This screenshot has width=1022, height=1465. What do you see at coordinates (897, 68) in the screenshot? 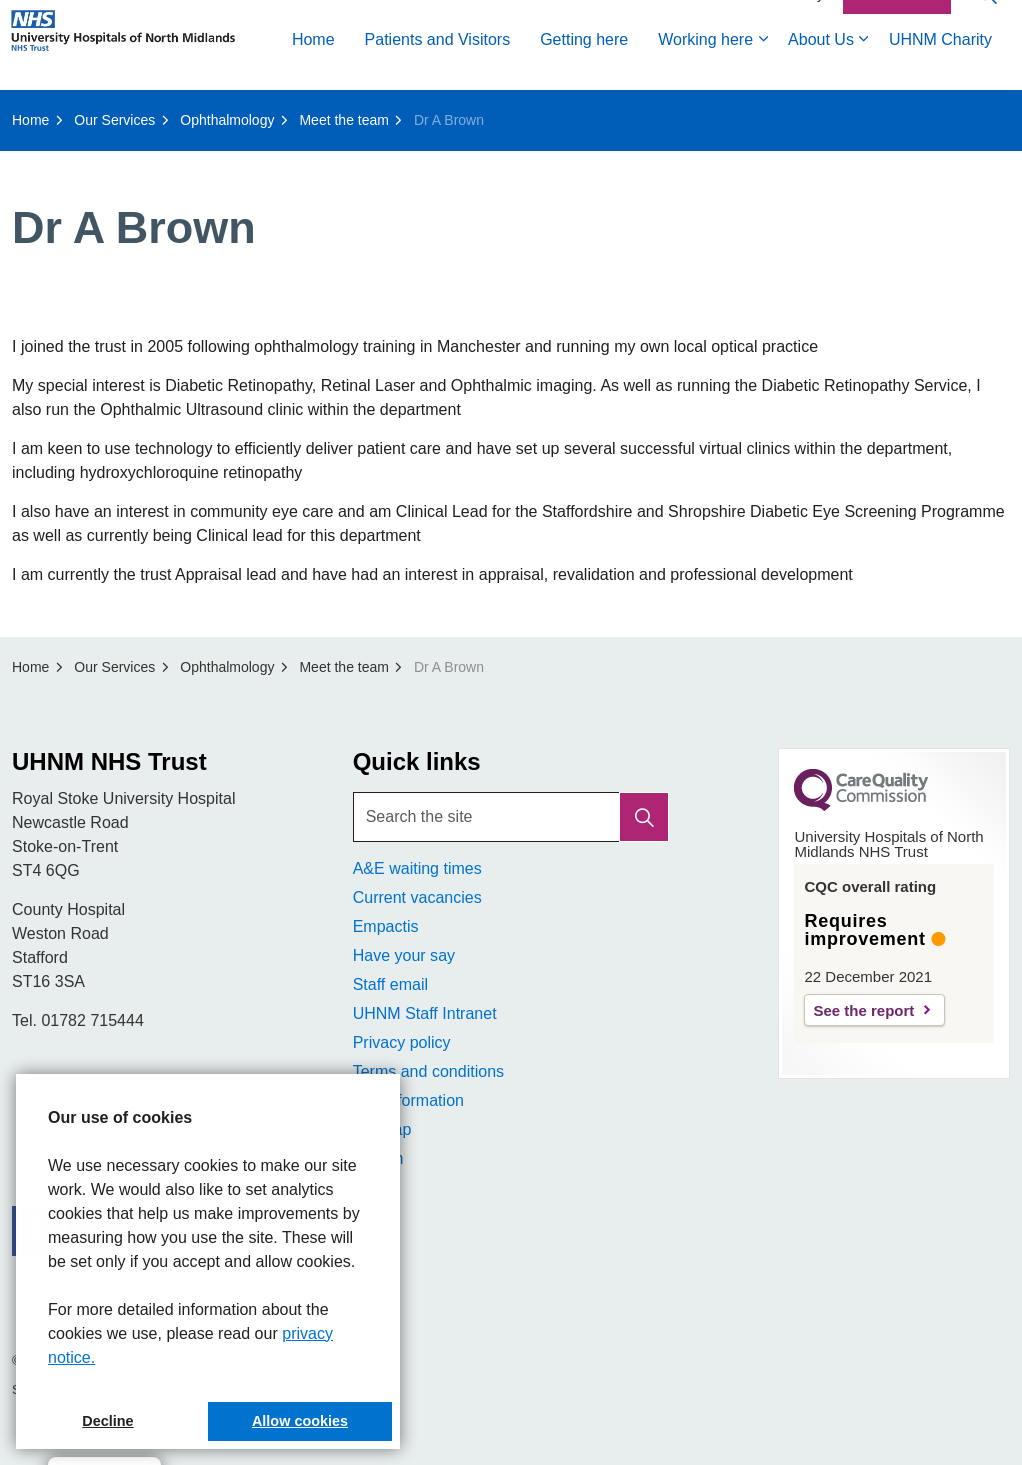
I see `Contact Us` at bounding box center [897, 68].